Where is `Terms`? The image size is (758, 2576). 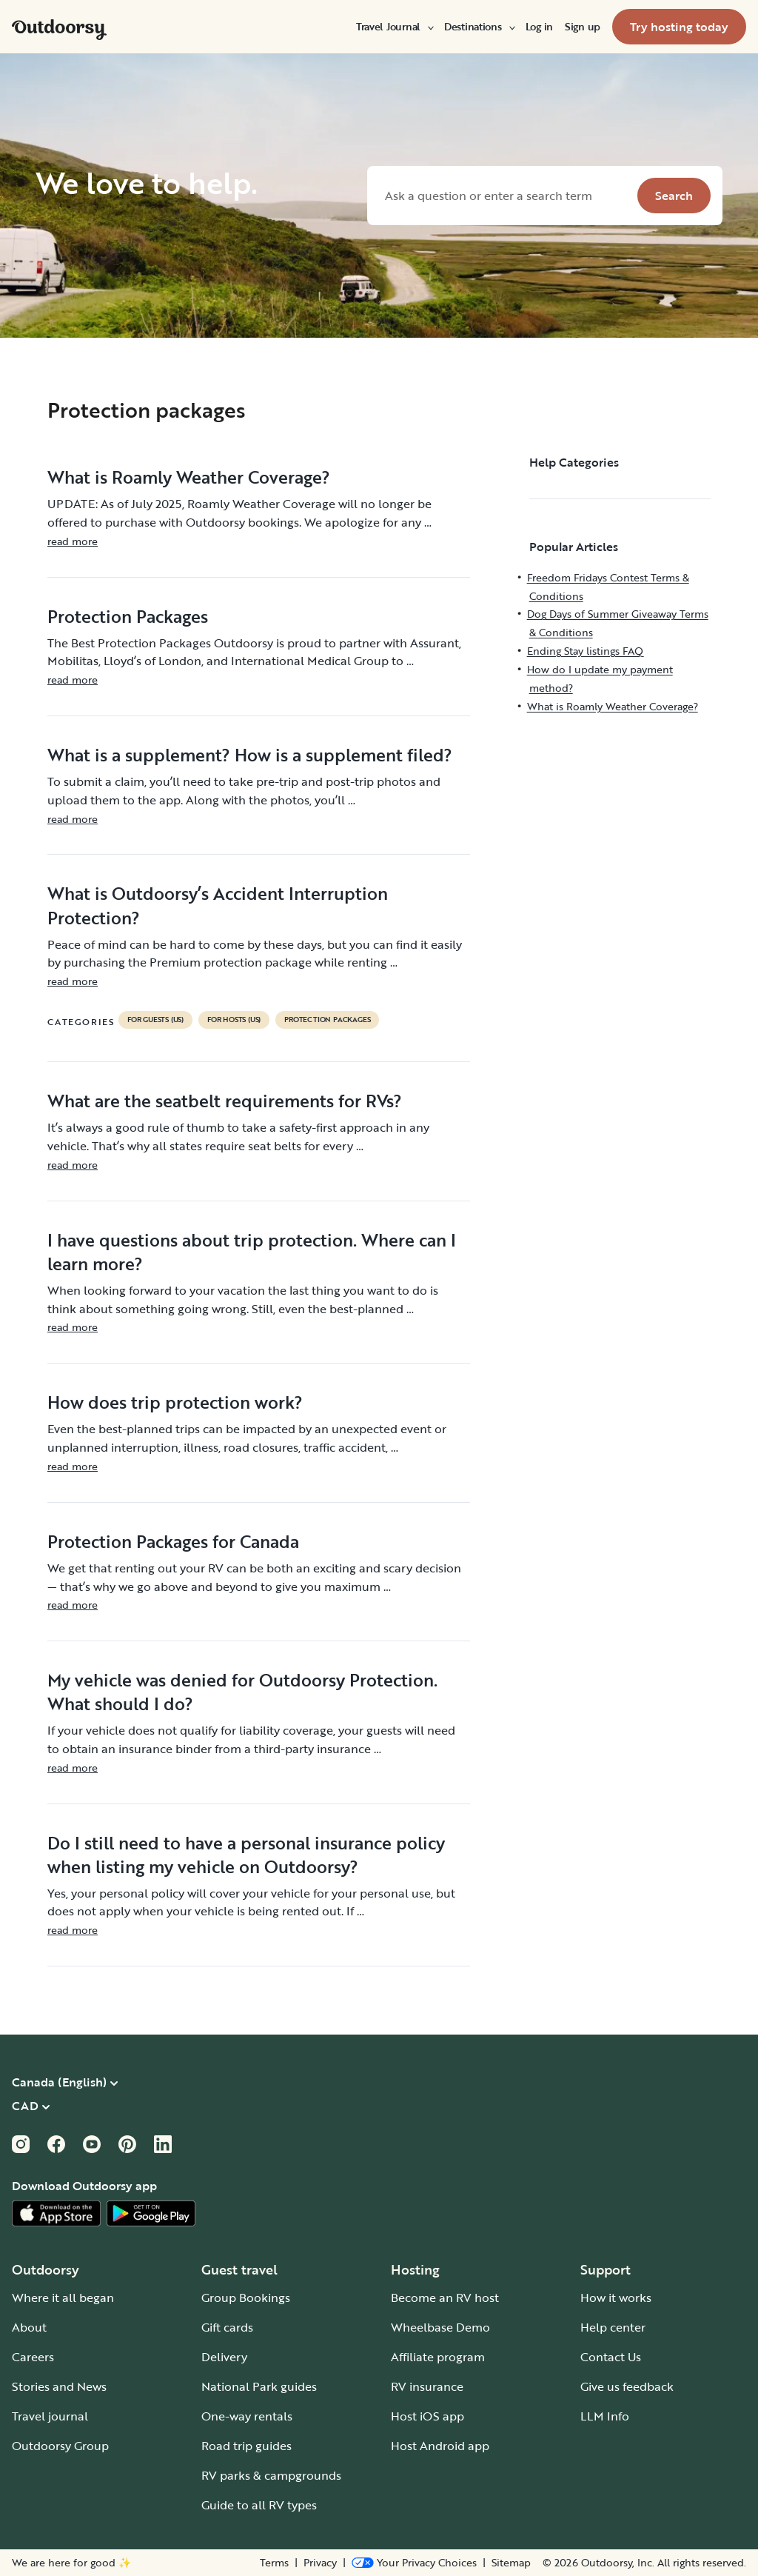
Terms is located at coordinates (274, 2562).